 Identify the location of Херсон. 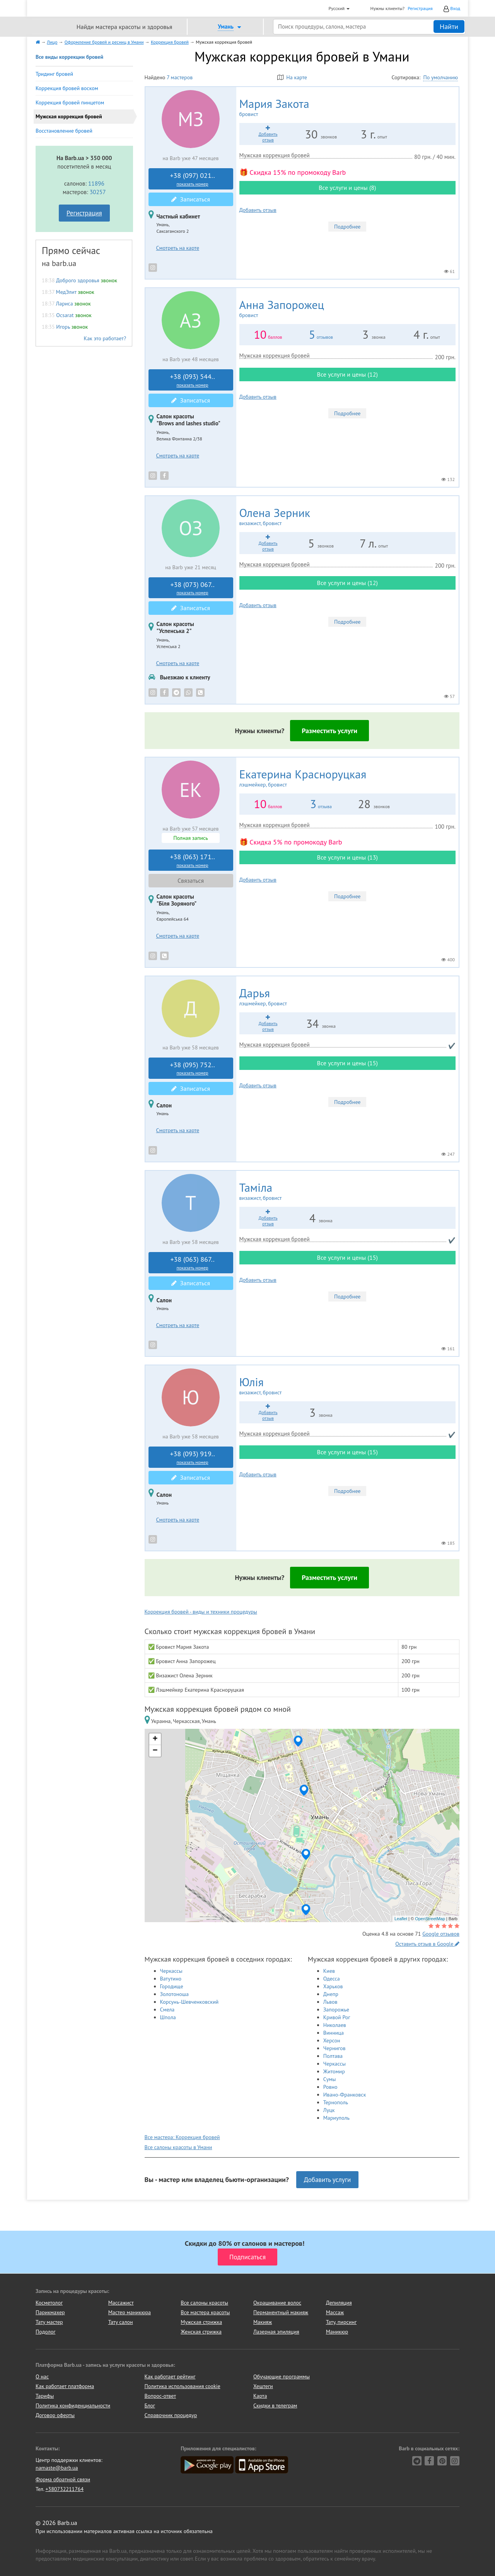
(331, 2040).